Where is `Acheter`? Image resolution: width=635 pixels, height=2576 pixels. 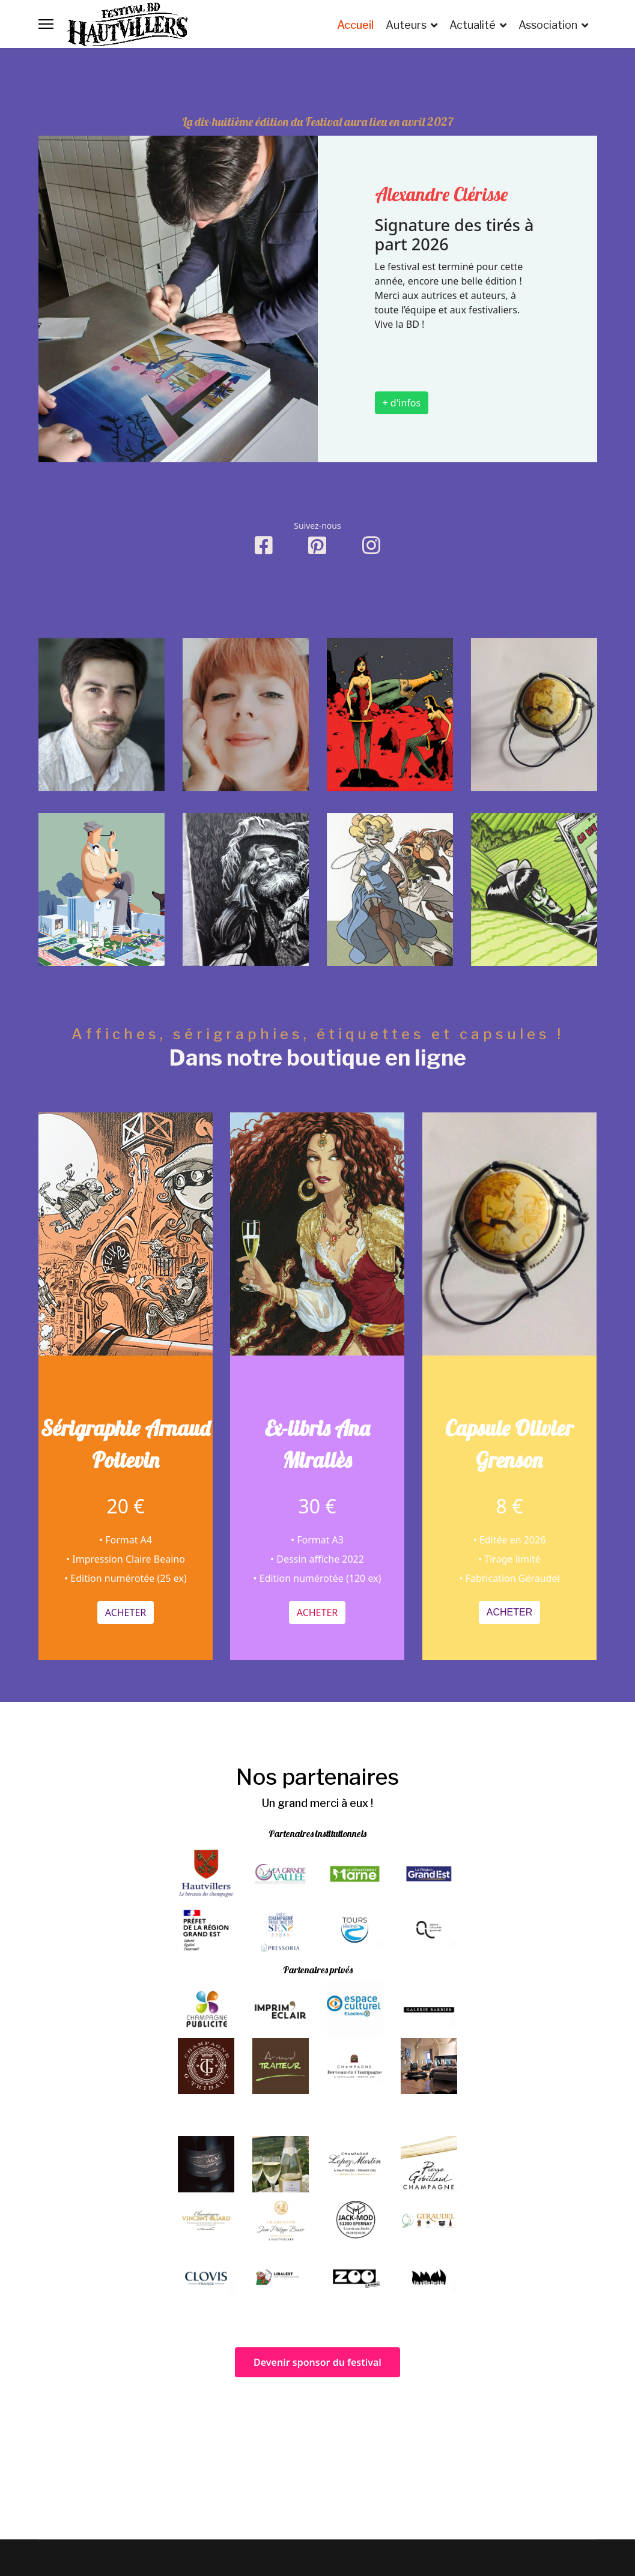
Acheter is located at coordinates (125, 1589).